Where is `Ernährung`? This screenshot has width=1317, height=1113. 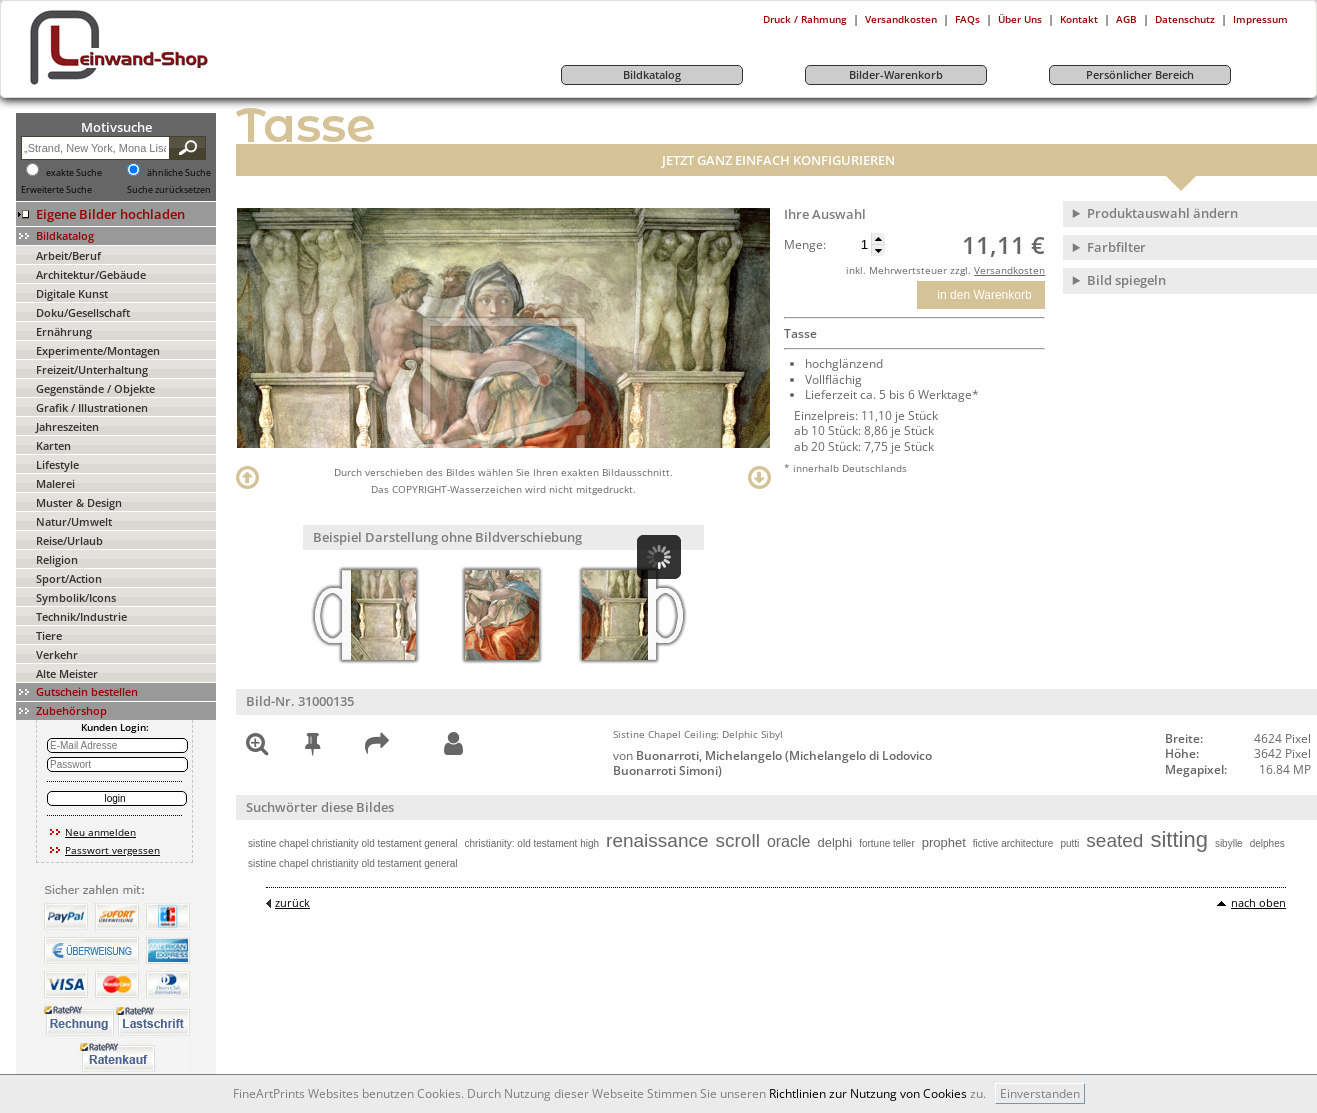
Ernährung is located at coordinates (64, 331).